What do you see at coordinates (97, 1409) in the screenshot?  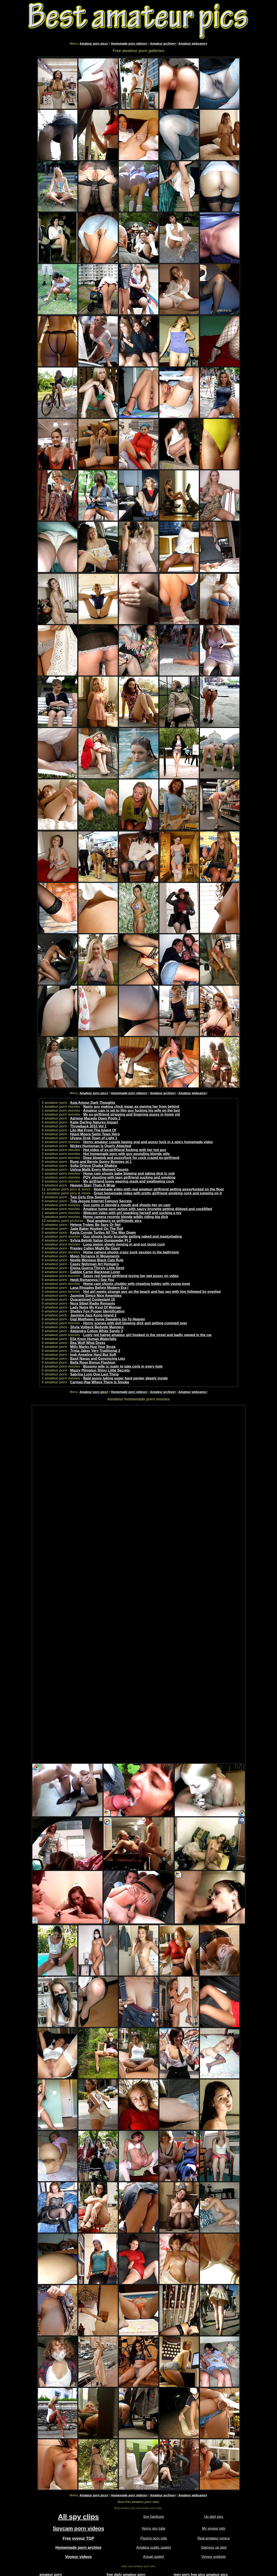 I see `Basil Navas and Convincing Lies` at bounding box center [97, 1409].